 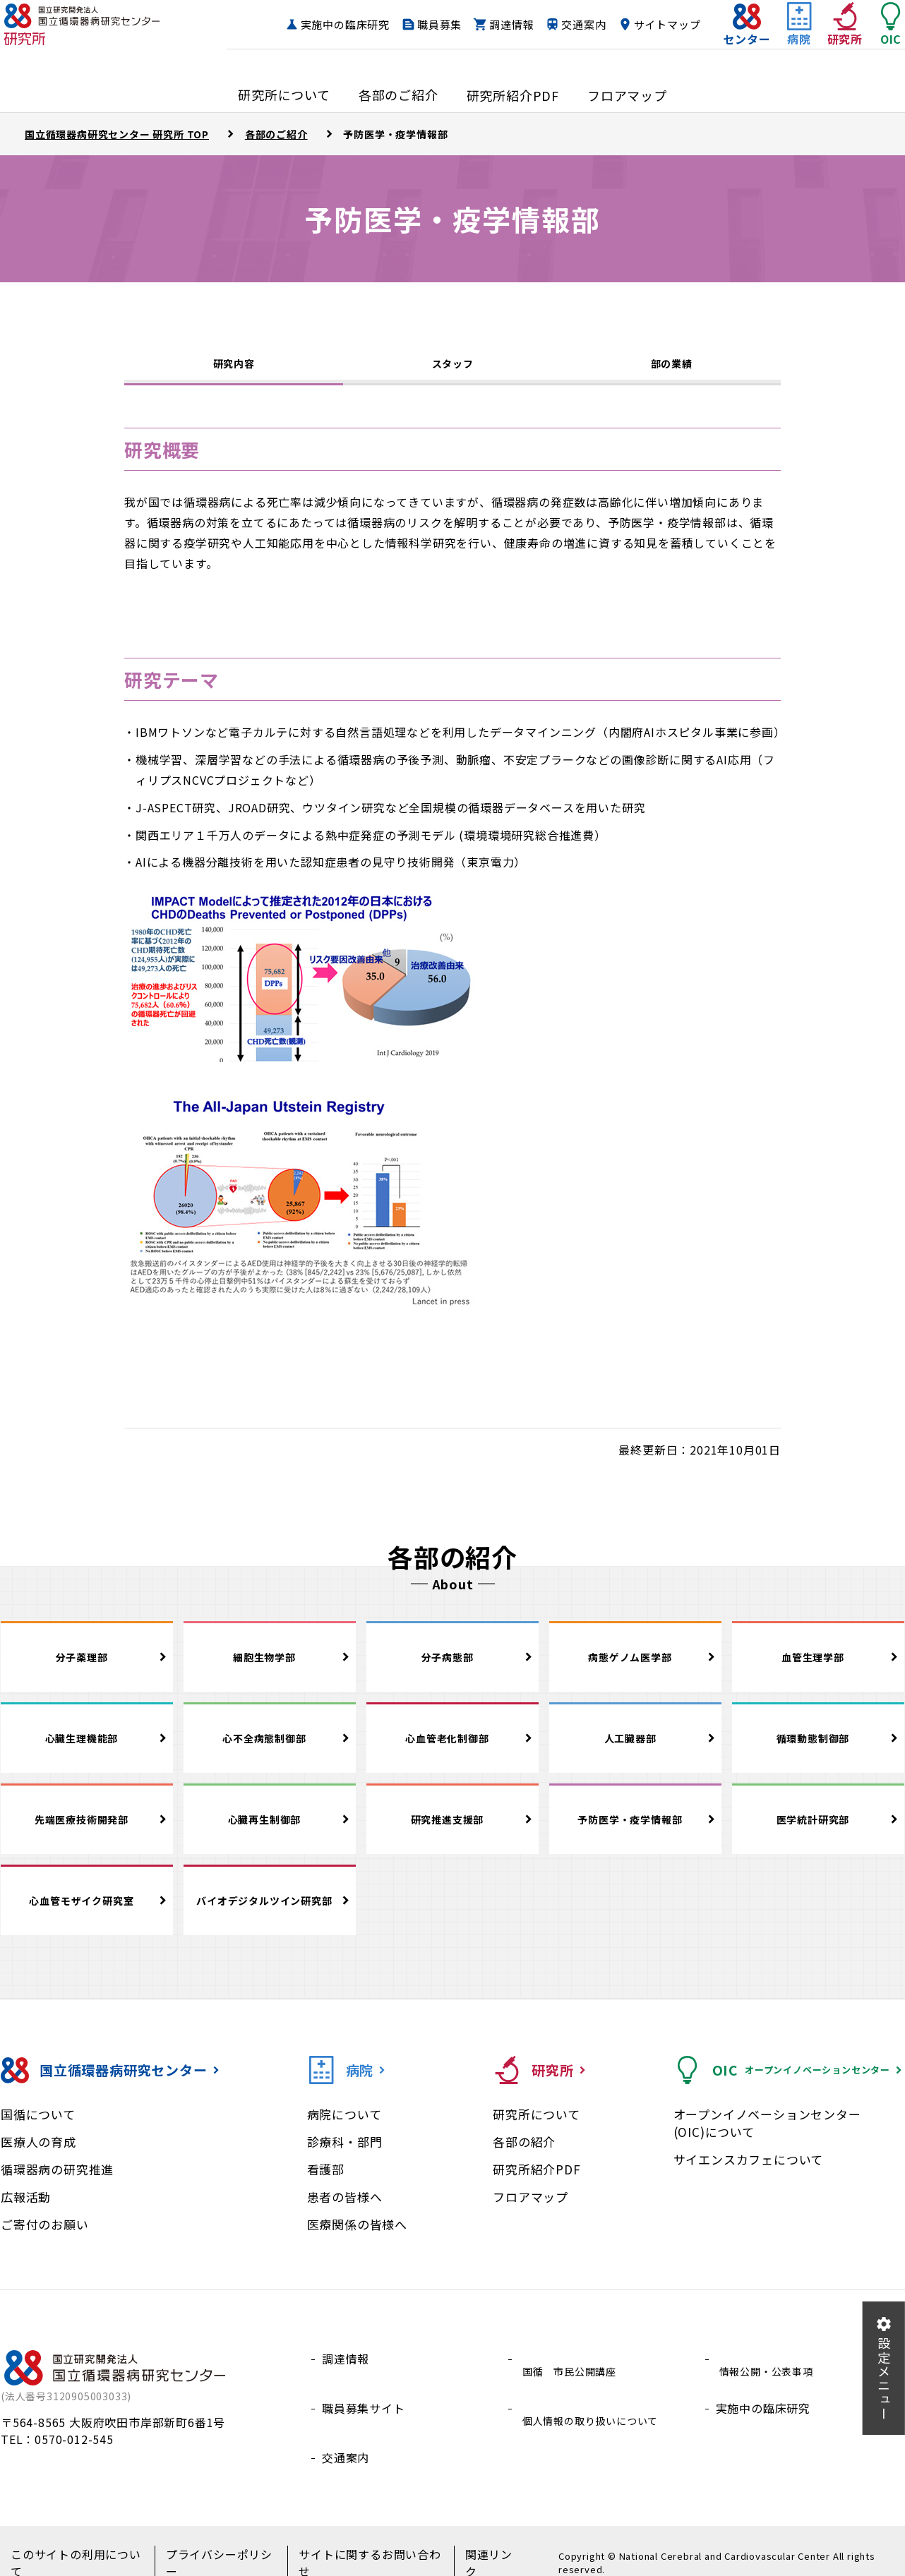 What do you see at coordinates (748, 2175) in the screenshot?
I see `サイエンスカフェについて` at bounding box center [748, 2175].